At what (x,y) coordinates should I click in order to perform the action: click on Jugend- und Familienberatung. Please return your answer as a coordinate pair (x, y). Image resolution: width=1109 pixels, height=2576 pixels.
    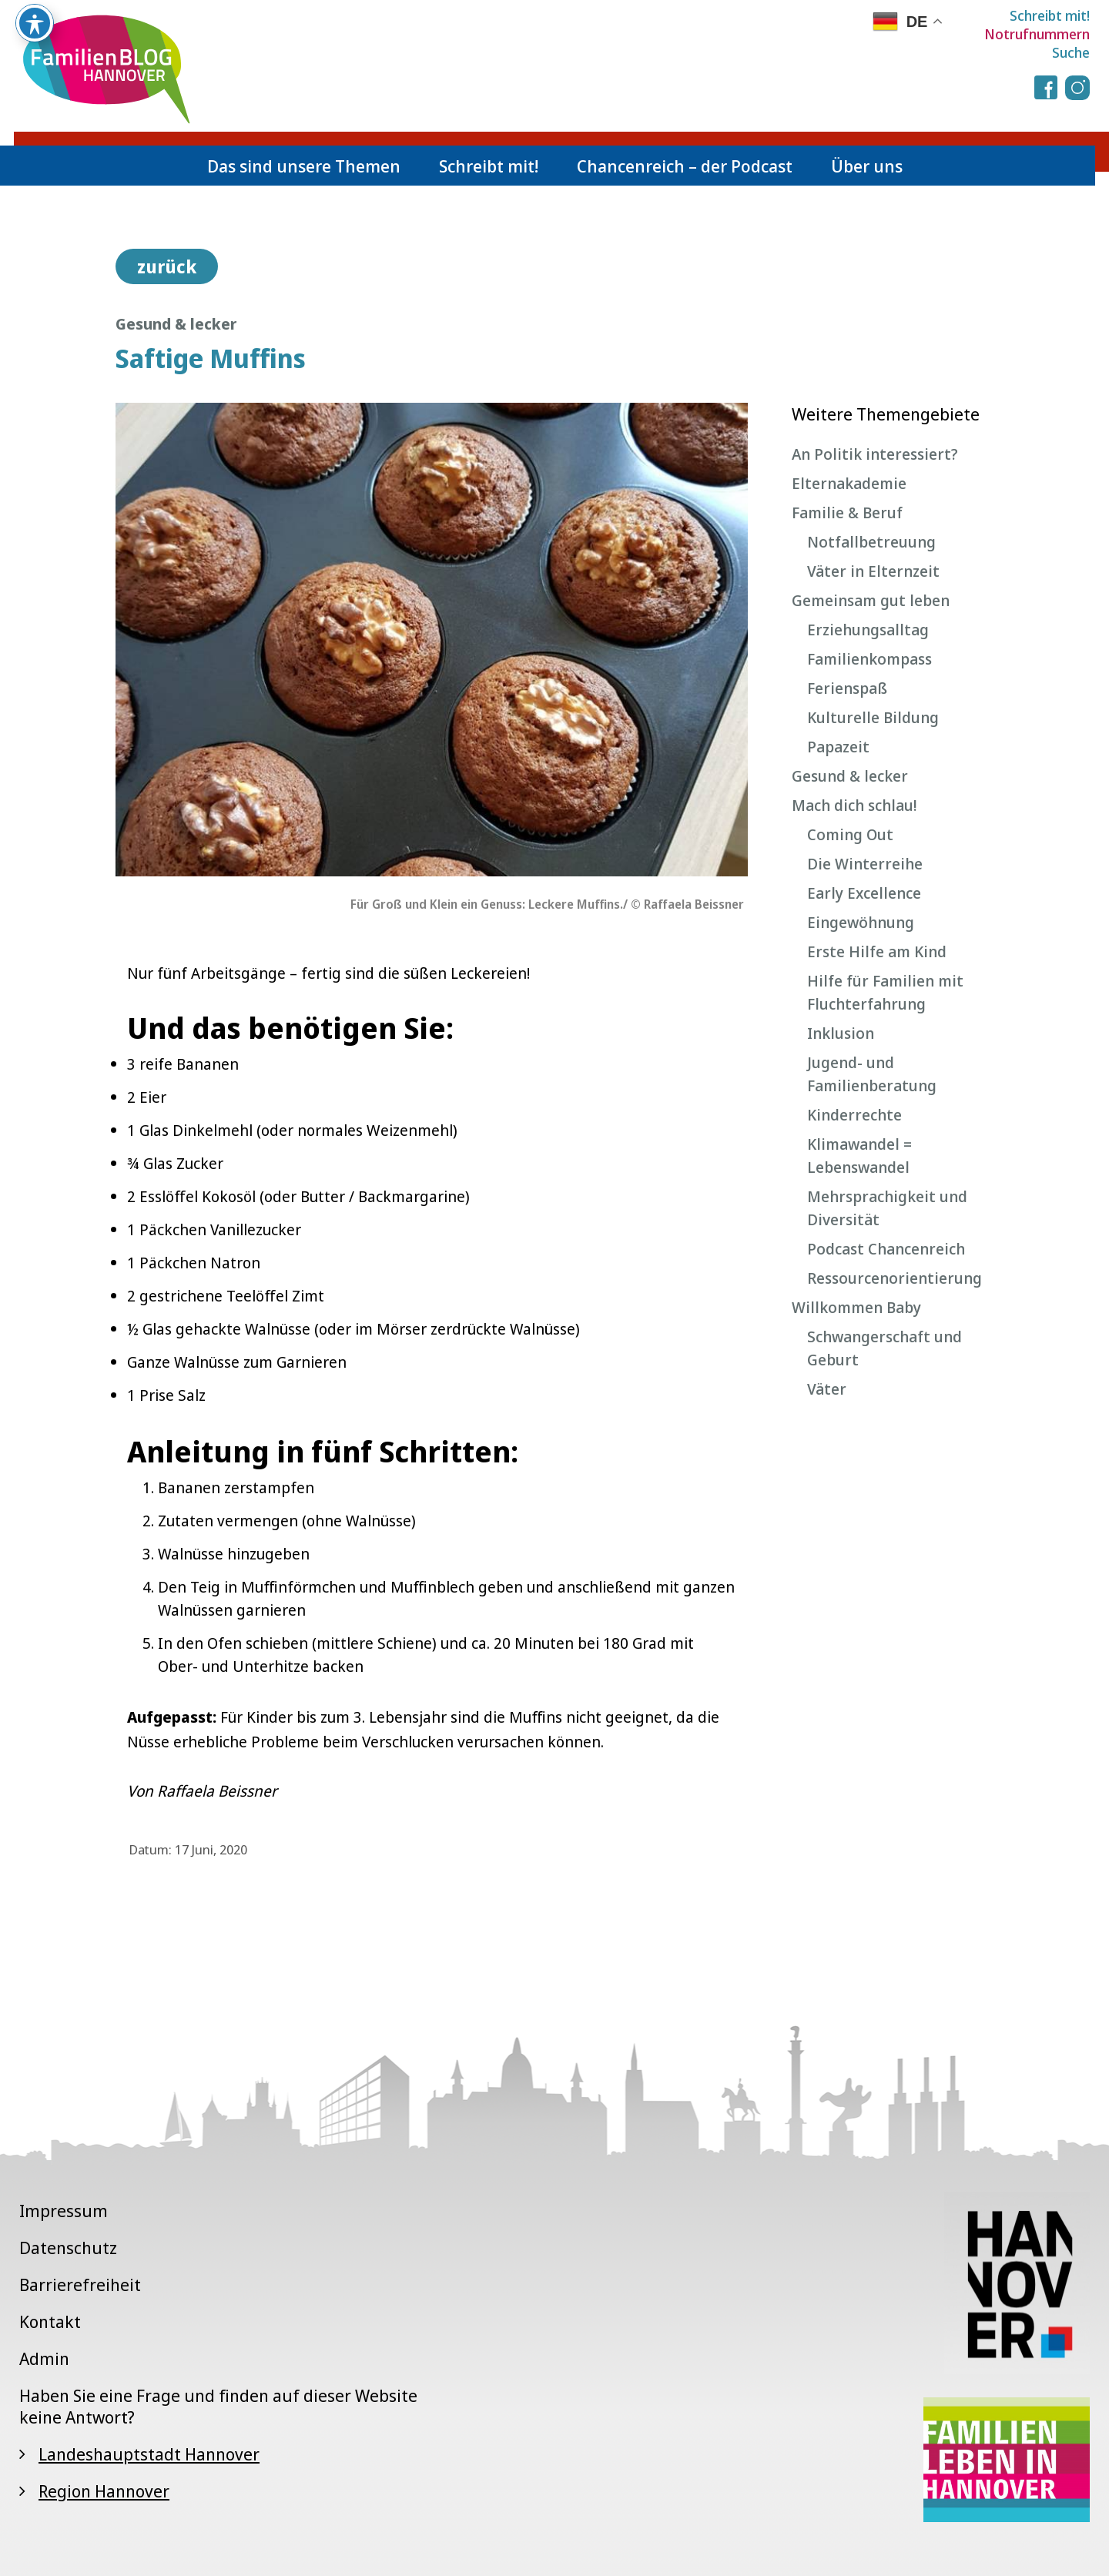
    Looking at the image, I should click on (871, 1074).